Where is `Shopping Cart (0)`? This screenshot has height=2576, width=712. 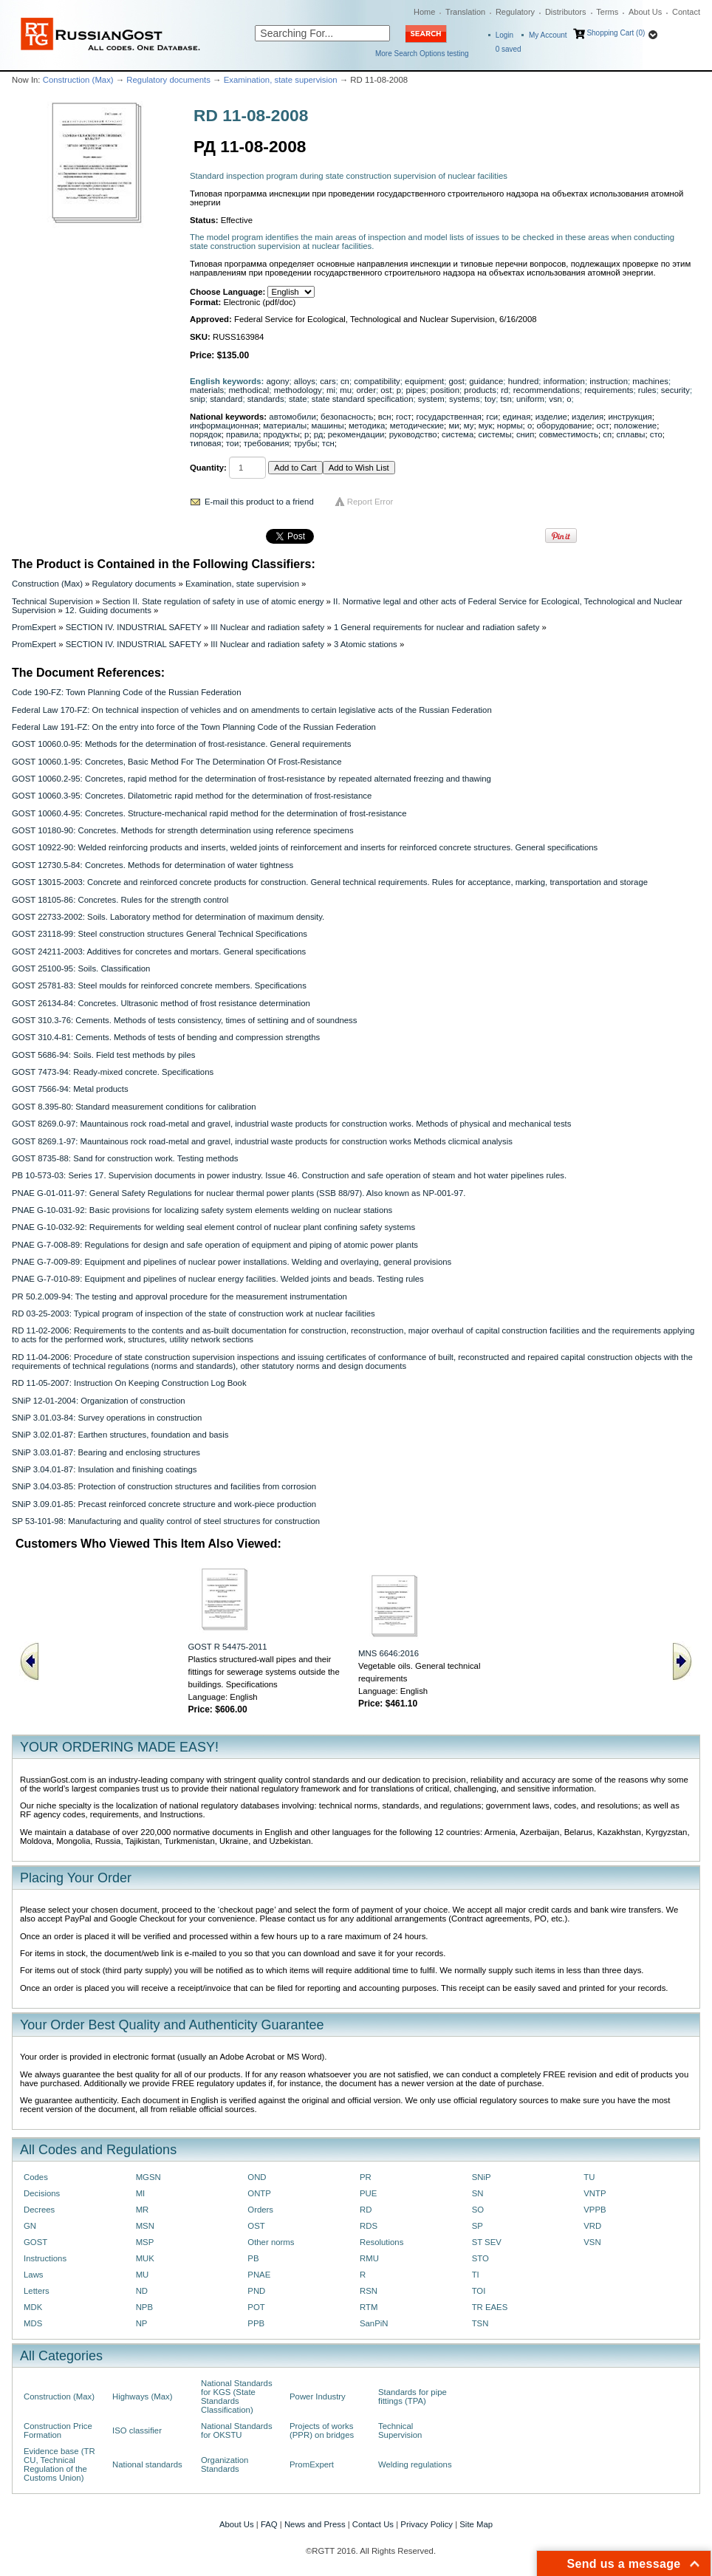 Shopping Cart (0) is located at coordinates (615, 33).